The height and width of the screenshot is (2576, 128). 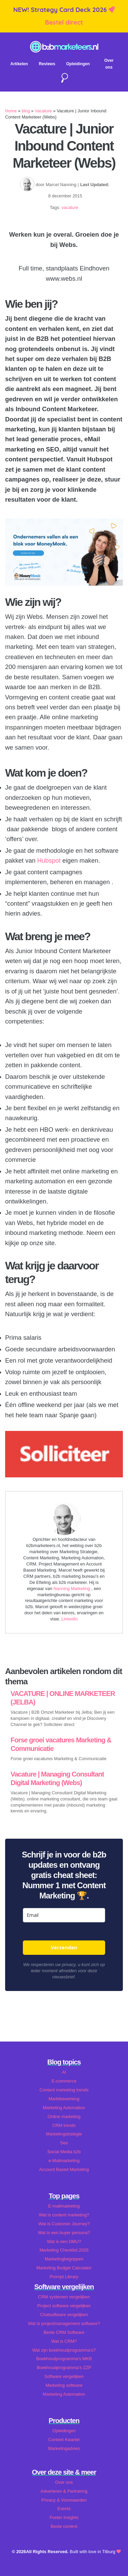 I want to click on Privacy & Voorwaarden, so click(x=64, y=2500).